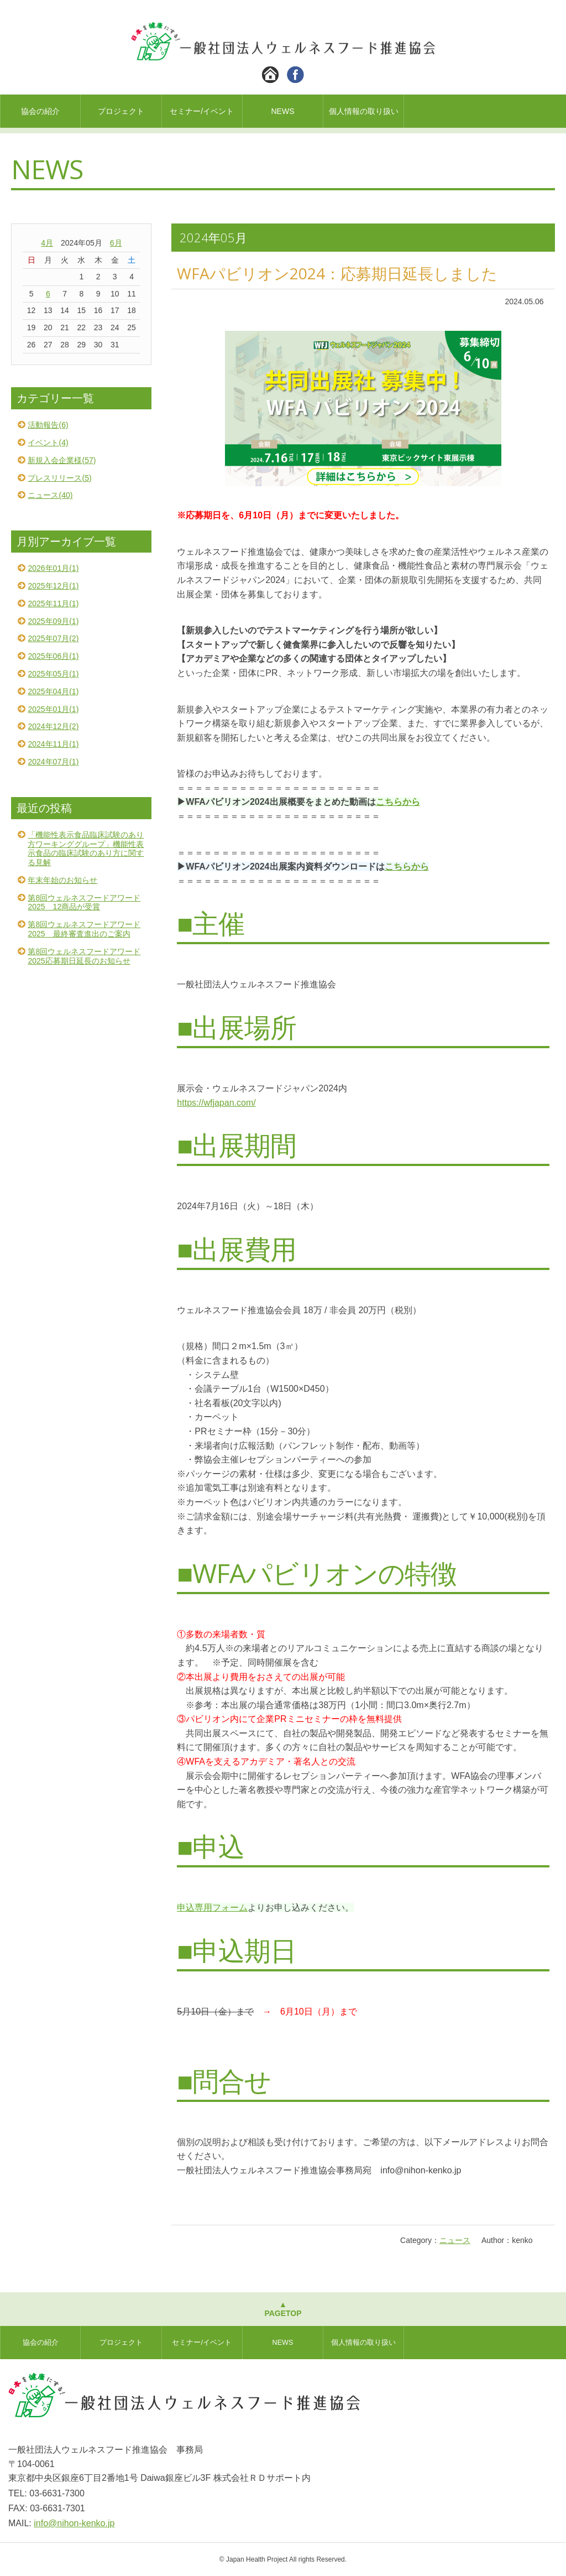 Image resolution: width=566 pixels, height=2576 pixels. What do you see at coordinates (53, 761) in the screenshot?
I see `2024年07月(1)` at bounding box center [53, 761].